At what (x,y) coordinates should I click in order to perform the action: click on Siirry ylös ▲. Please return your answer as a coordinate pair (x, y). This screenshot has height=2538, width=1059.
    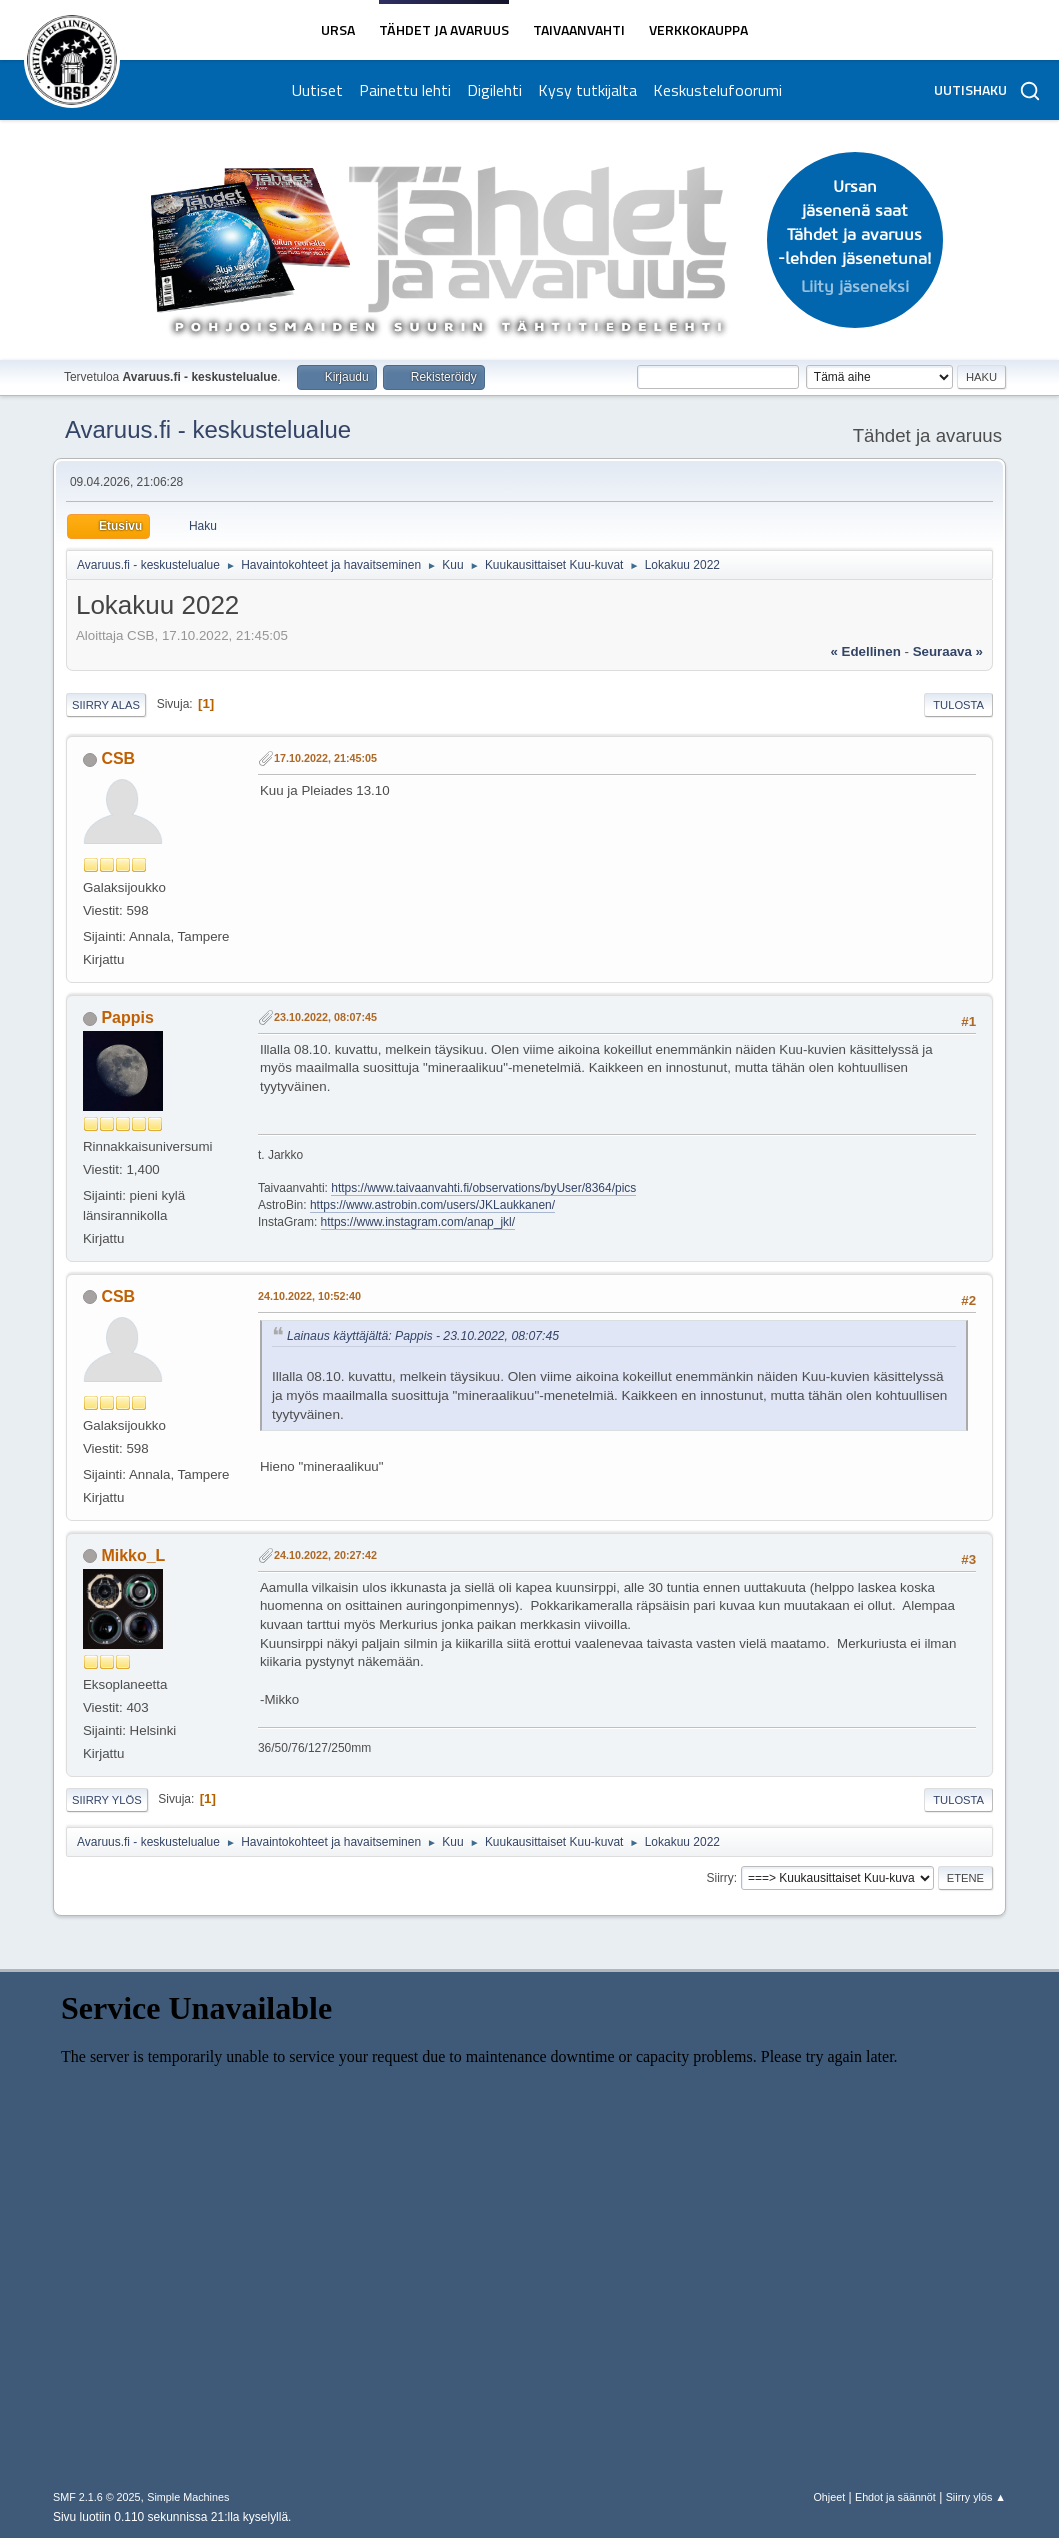
    Looking at the image, I should click on (976, 2497).